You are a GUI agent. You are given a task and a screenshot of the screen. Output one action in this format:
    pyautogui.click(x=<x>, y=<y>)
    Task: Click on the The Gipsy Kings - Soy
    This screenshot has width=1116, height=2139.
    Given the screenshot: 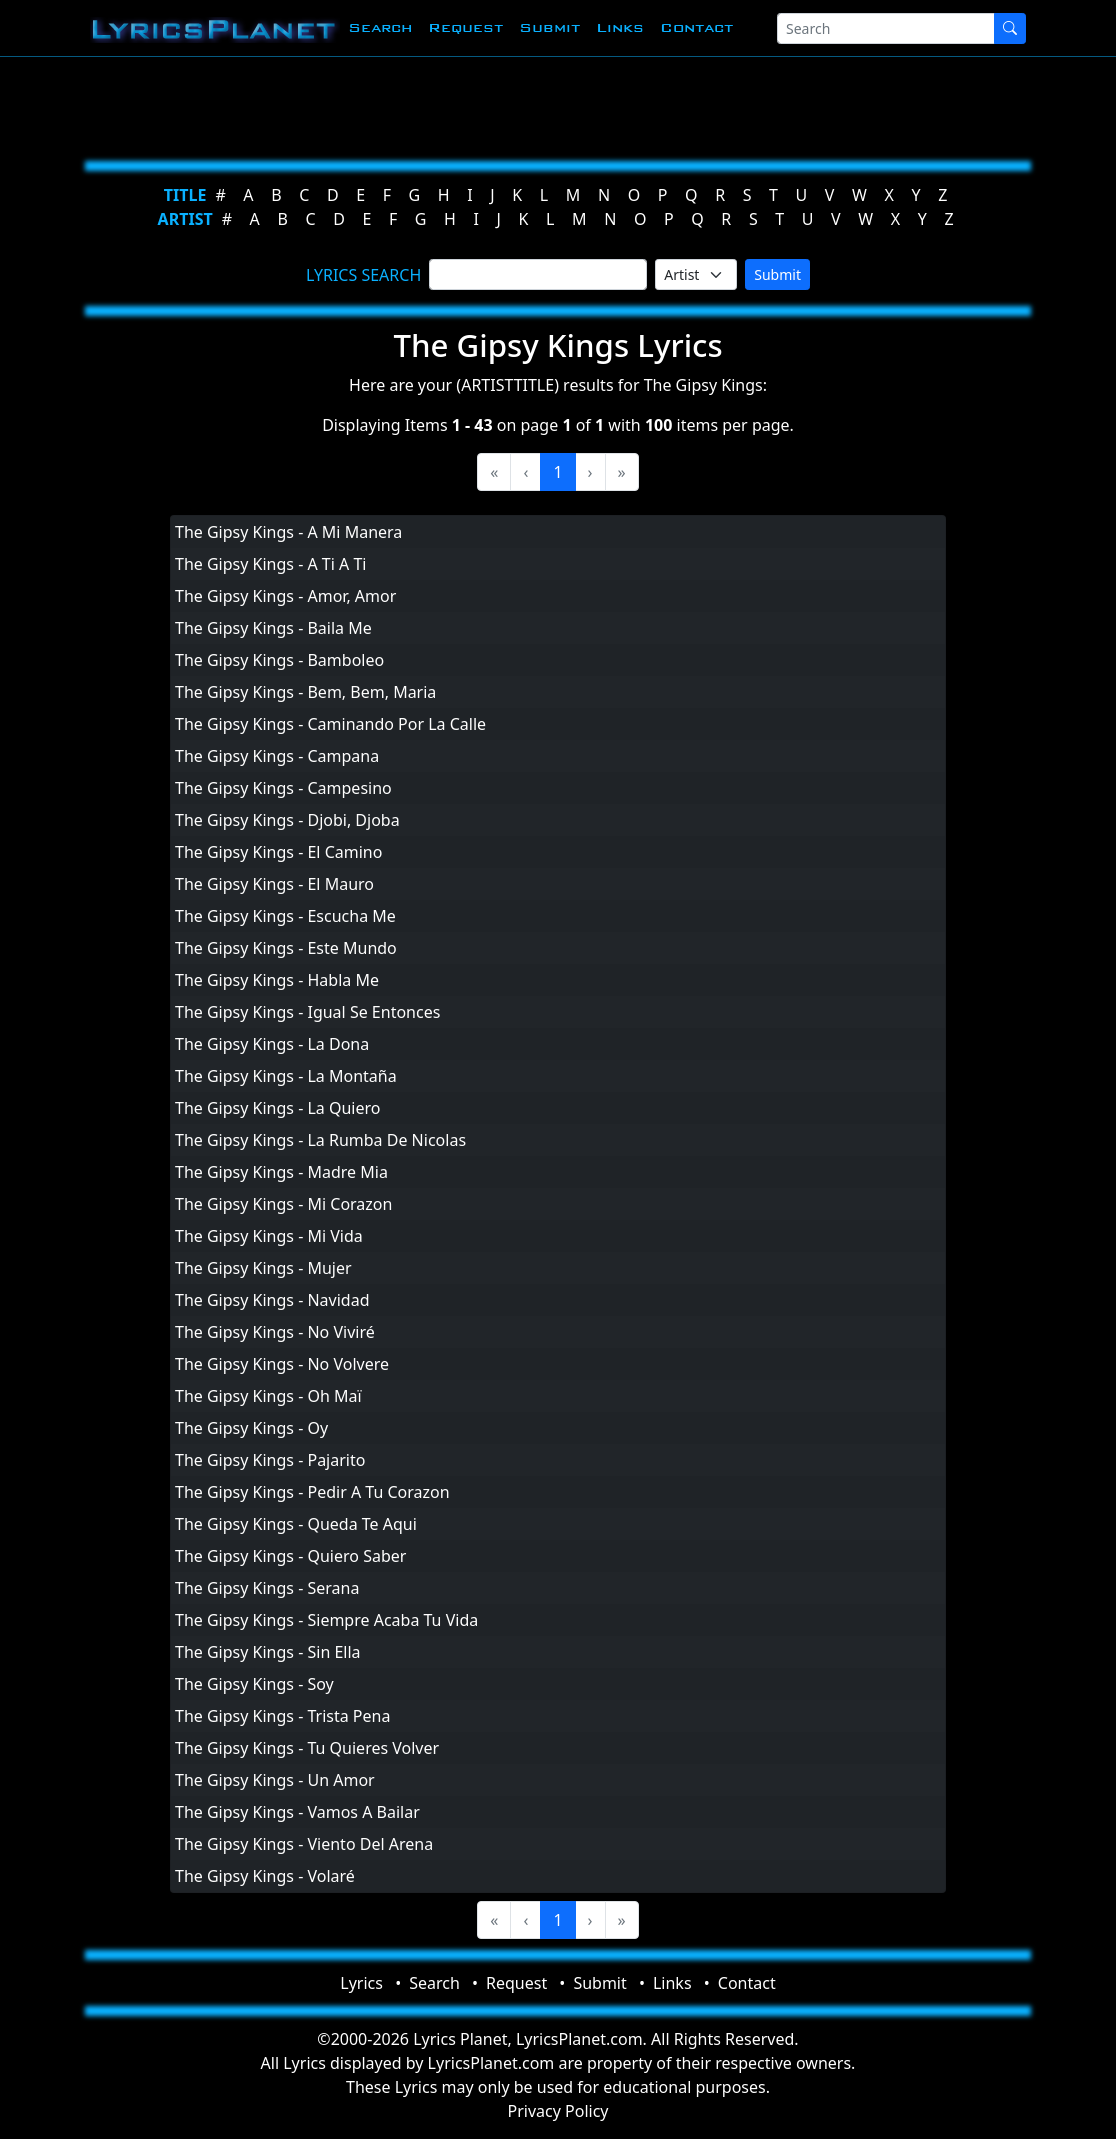 What is the action you would take?
    pyautogui.click(x=254, y=1684)
    